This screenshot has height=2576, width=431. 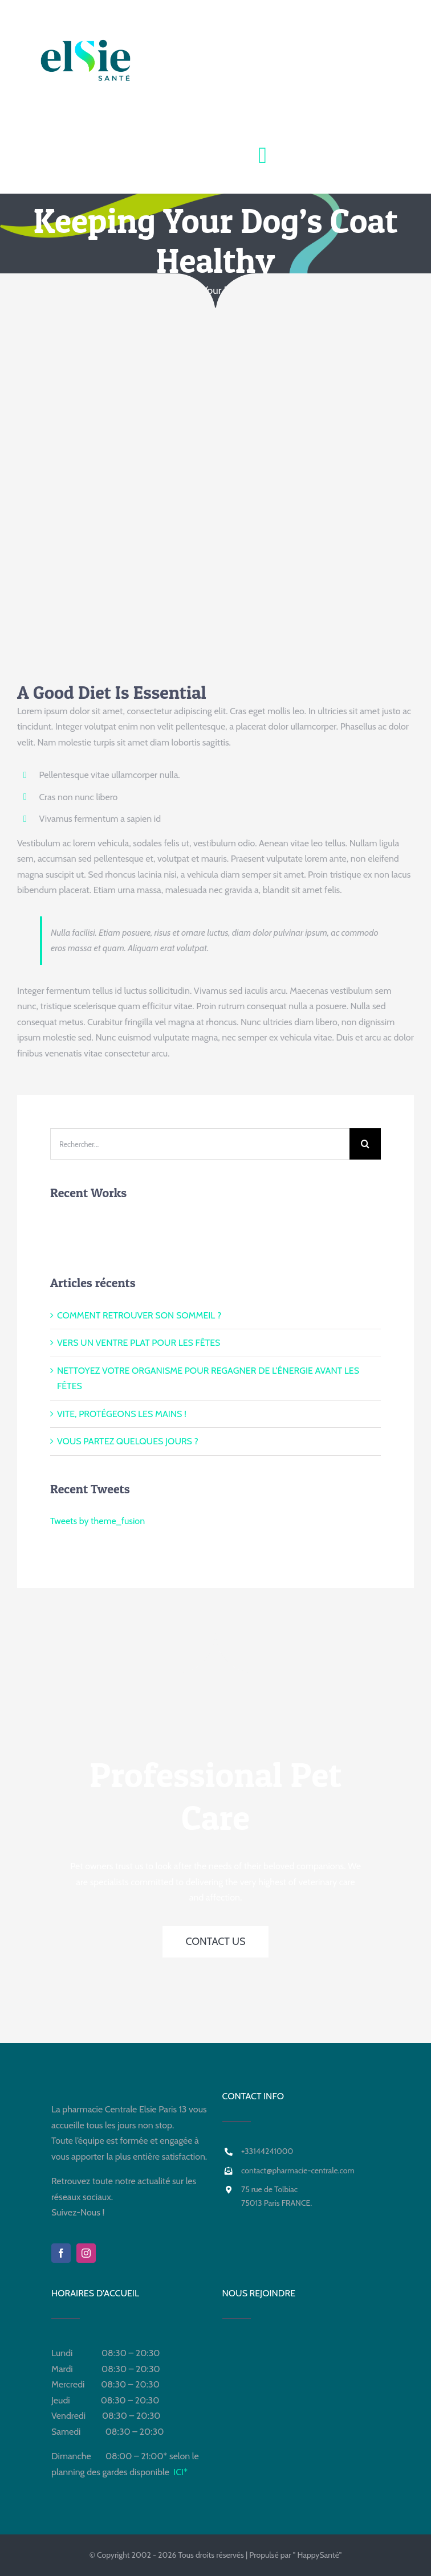 What do you see at coordinates (215, 96) in the screenshot?
I see `[Para +PHARMACIE CENTRALE]` at bounding box center [215, 96].